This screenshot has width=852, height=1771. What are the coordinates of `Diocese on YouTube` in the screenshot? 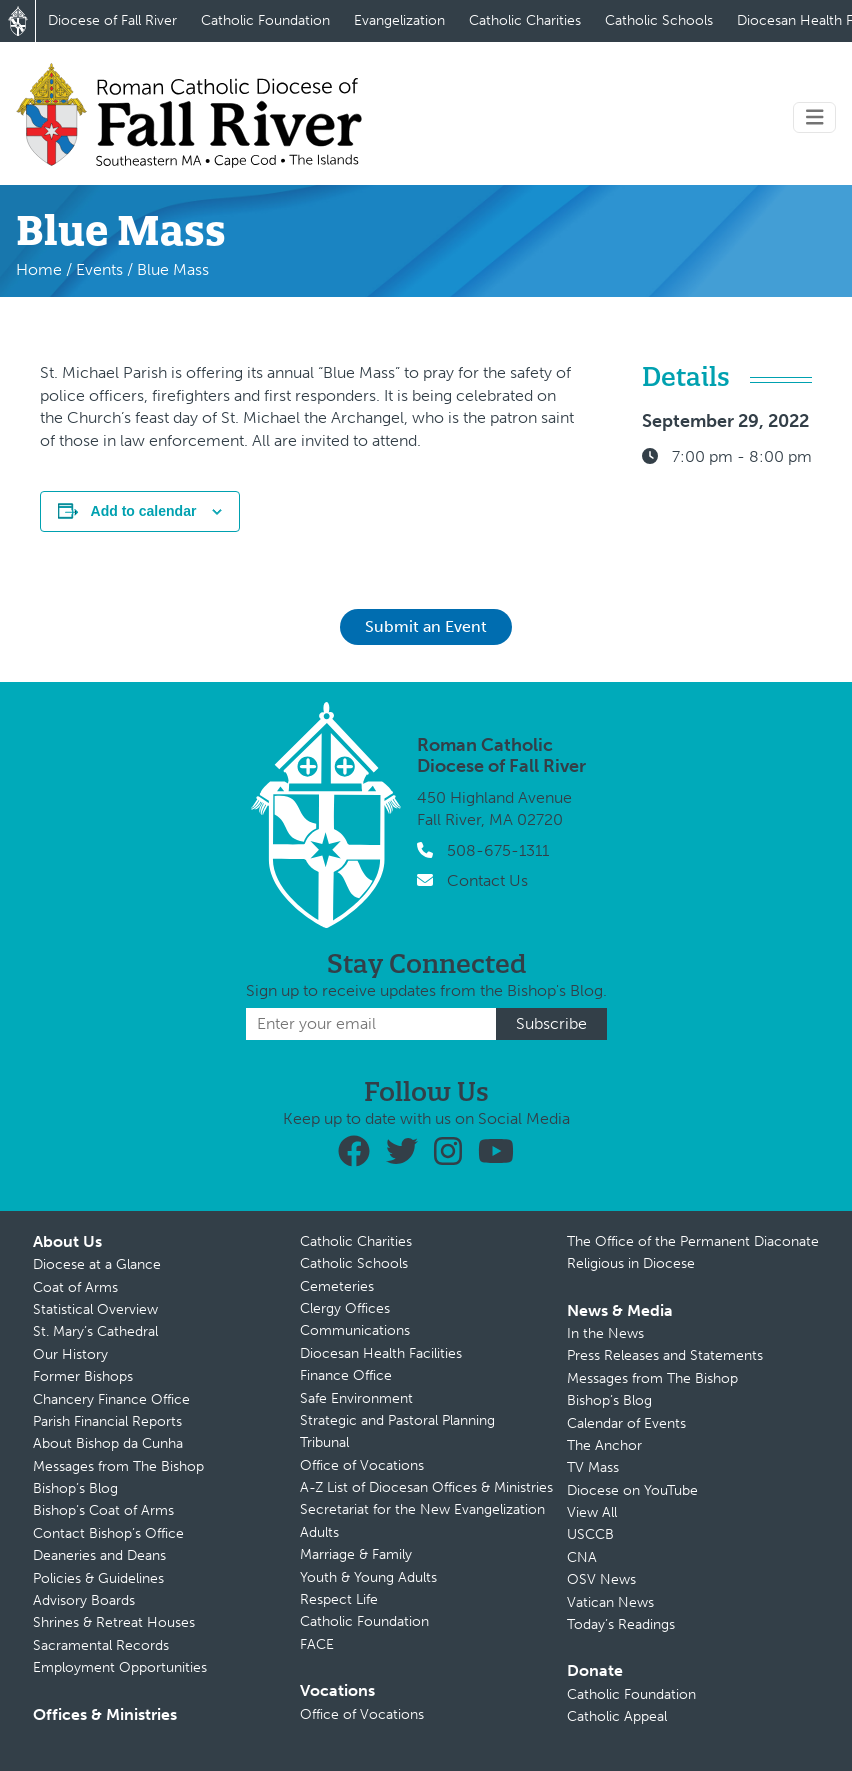 It's located at (632, 1490).